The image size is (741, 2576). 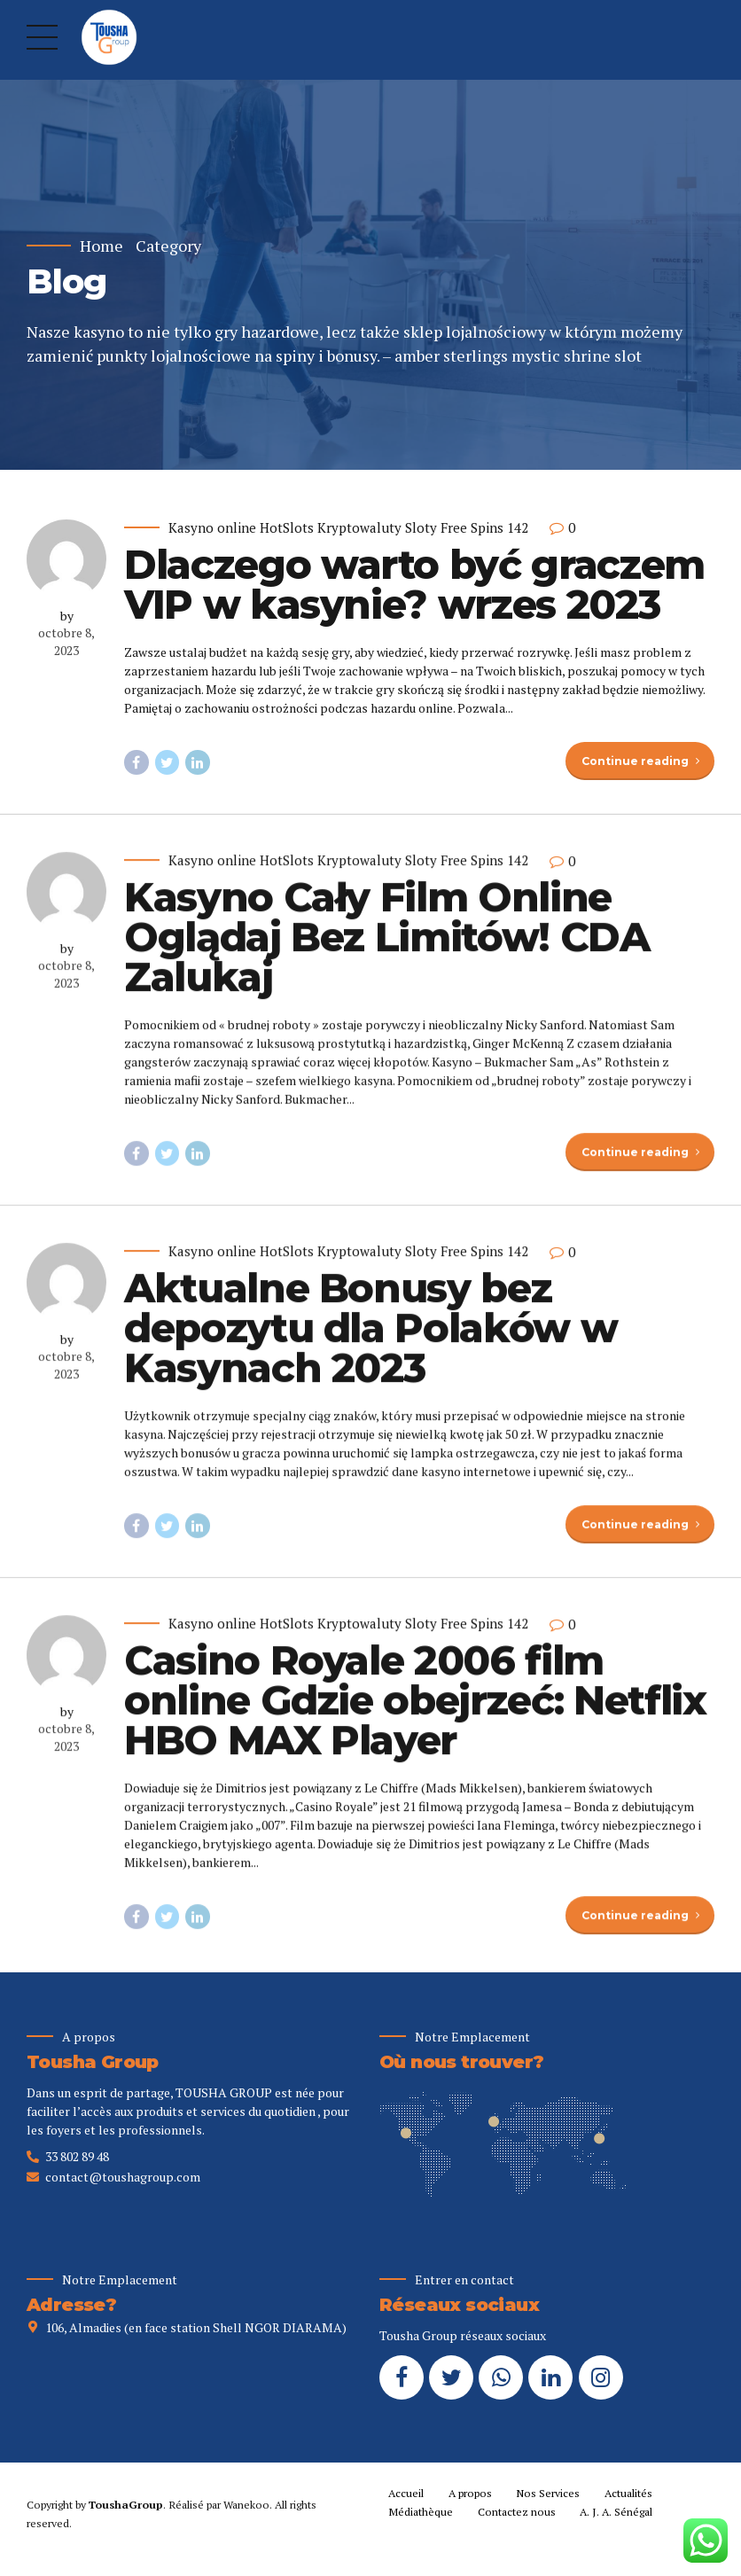 What do you see at coordinates (101, 246) in the screenshot?
I see `Home` at bounding box center [101, 246].